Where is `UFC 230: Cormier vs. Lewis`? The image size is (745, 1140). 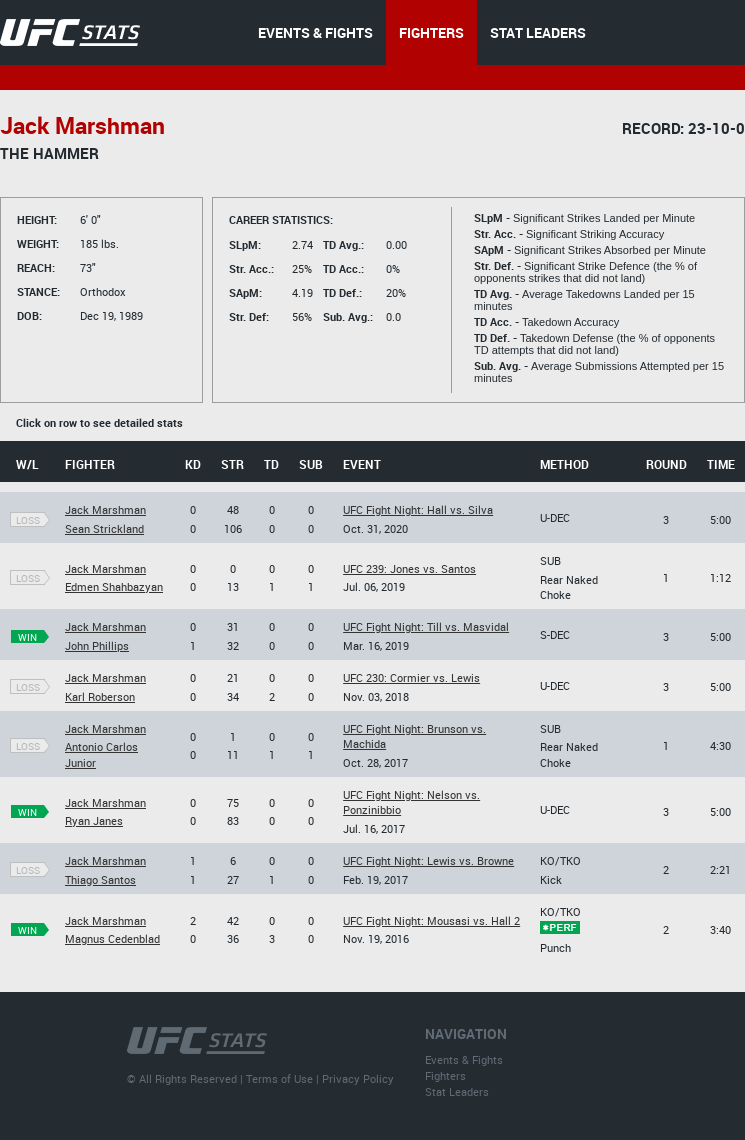 UFC 230: Cormier vs. Lewis is located at coordinates (411, 677).